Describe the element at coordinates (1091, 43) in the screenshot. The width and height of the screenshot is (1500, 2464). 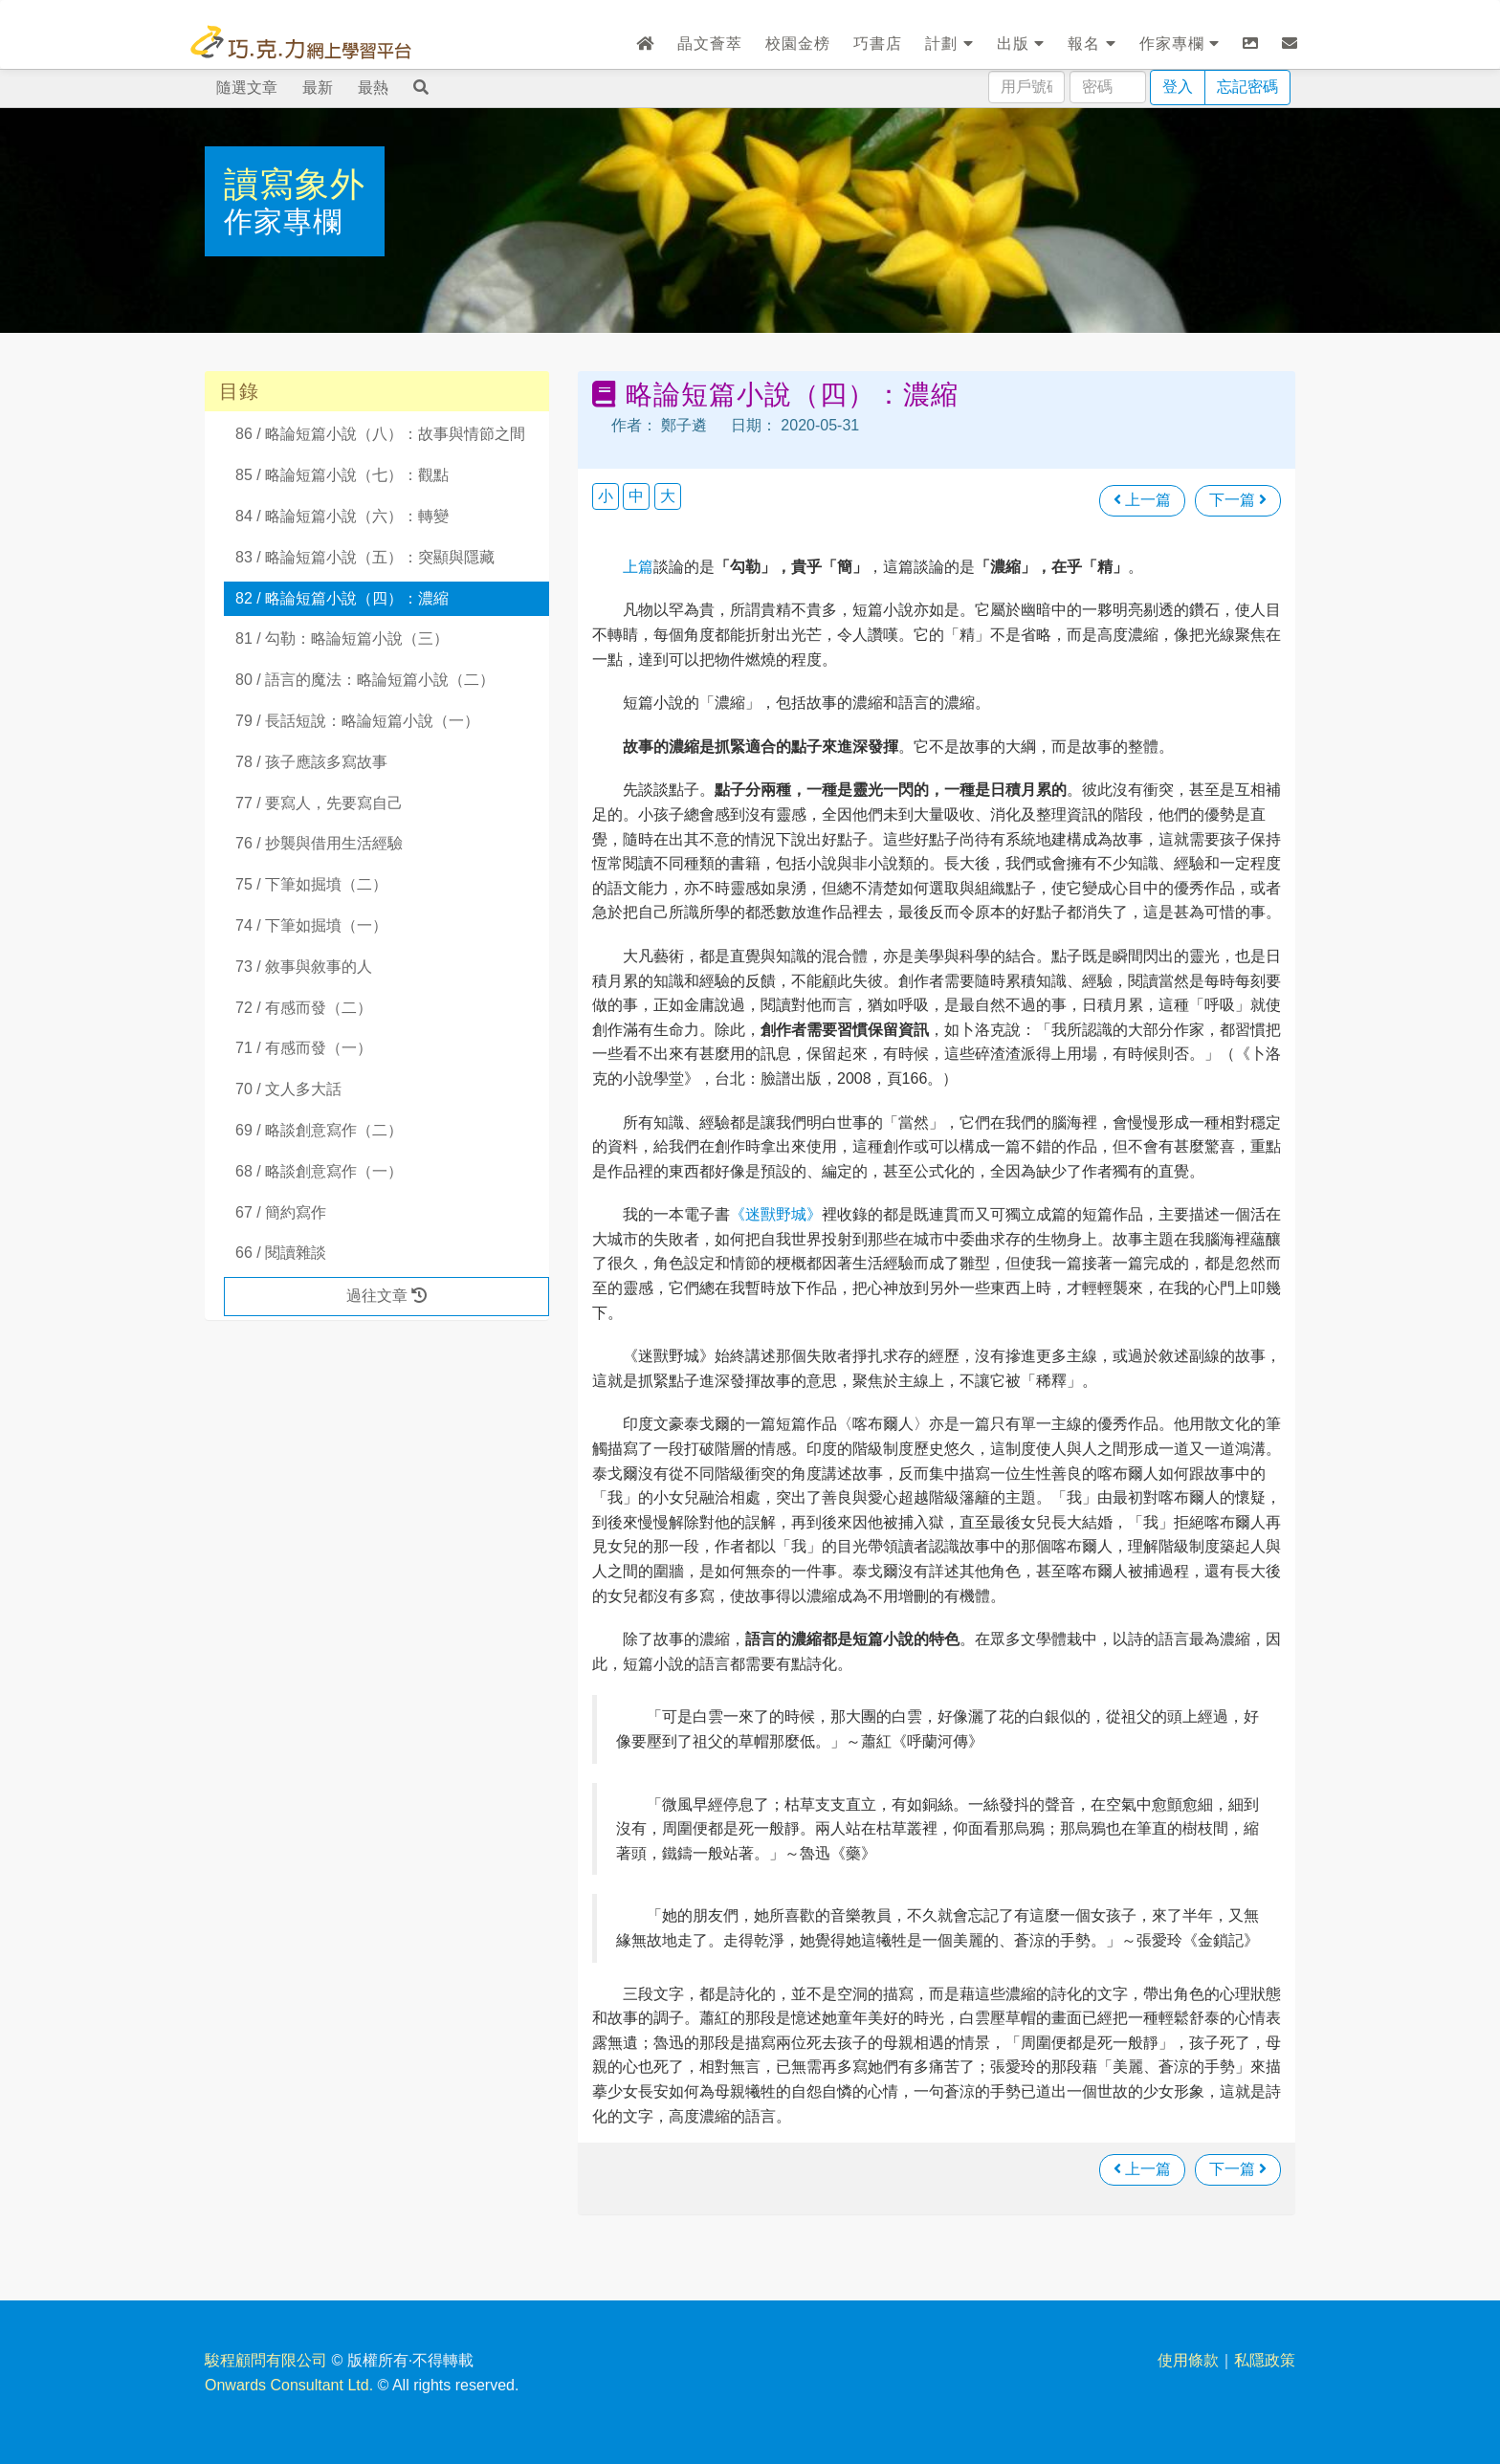
I see `報名` at that location.